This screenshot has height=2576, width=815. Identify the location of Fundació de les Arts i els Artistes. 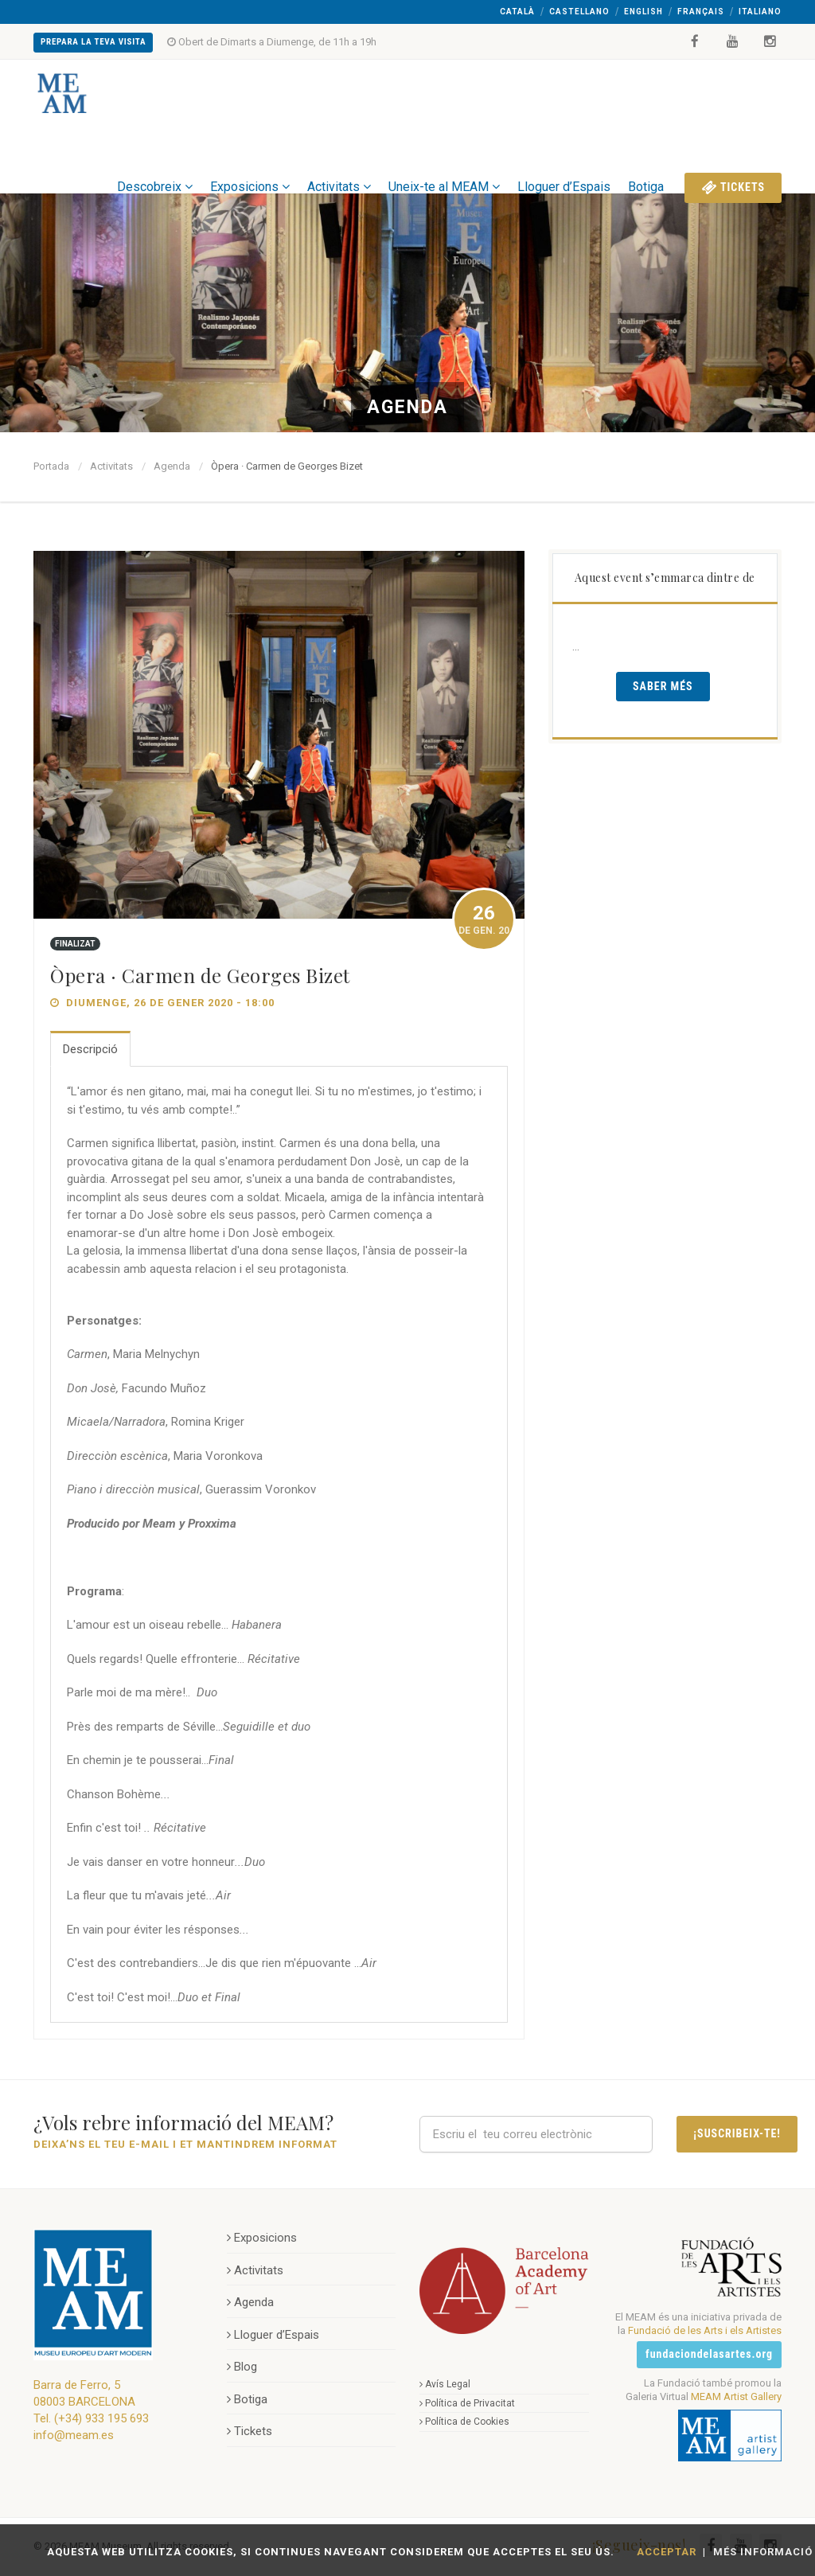
(705, 2330).